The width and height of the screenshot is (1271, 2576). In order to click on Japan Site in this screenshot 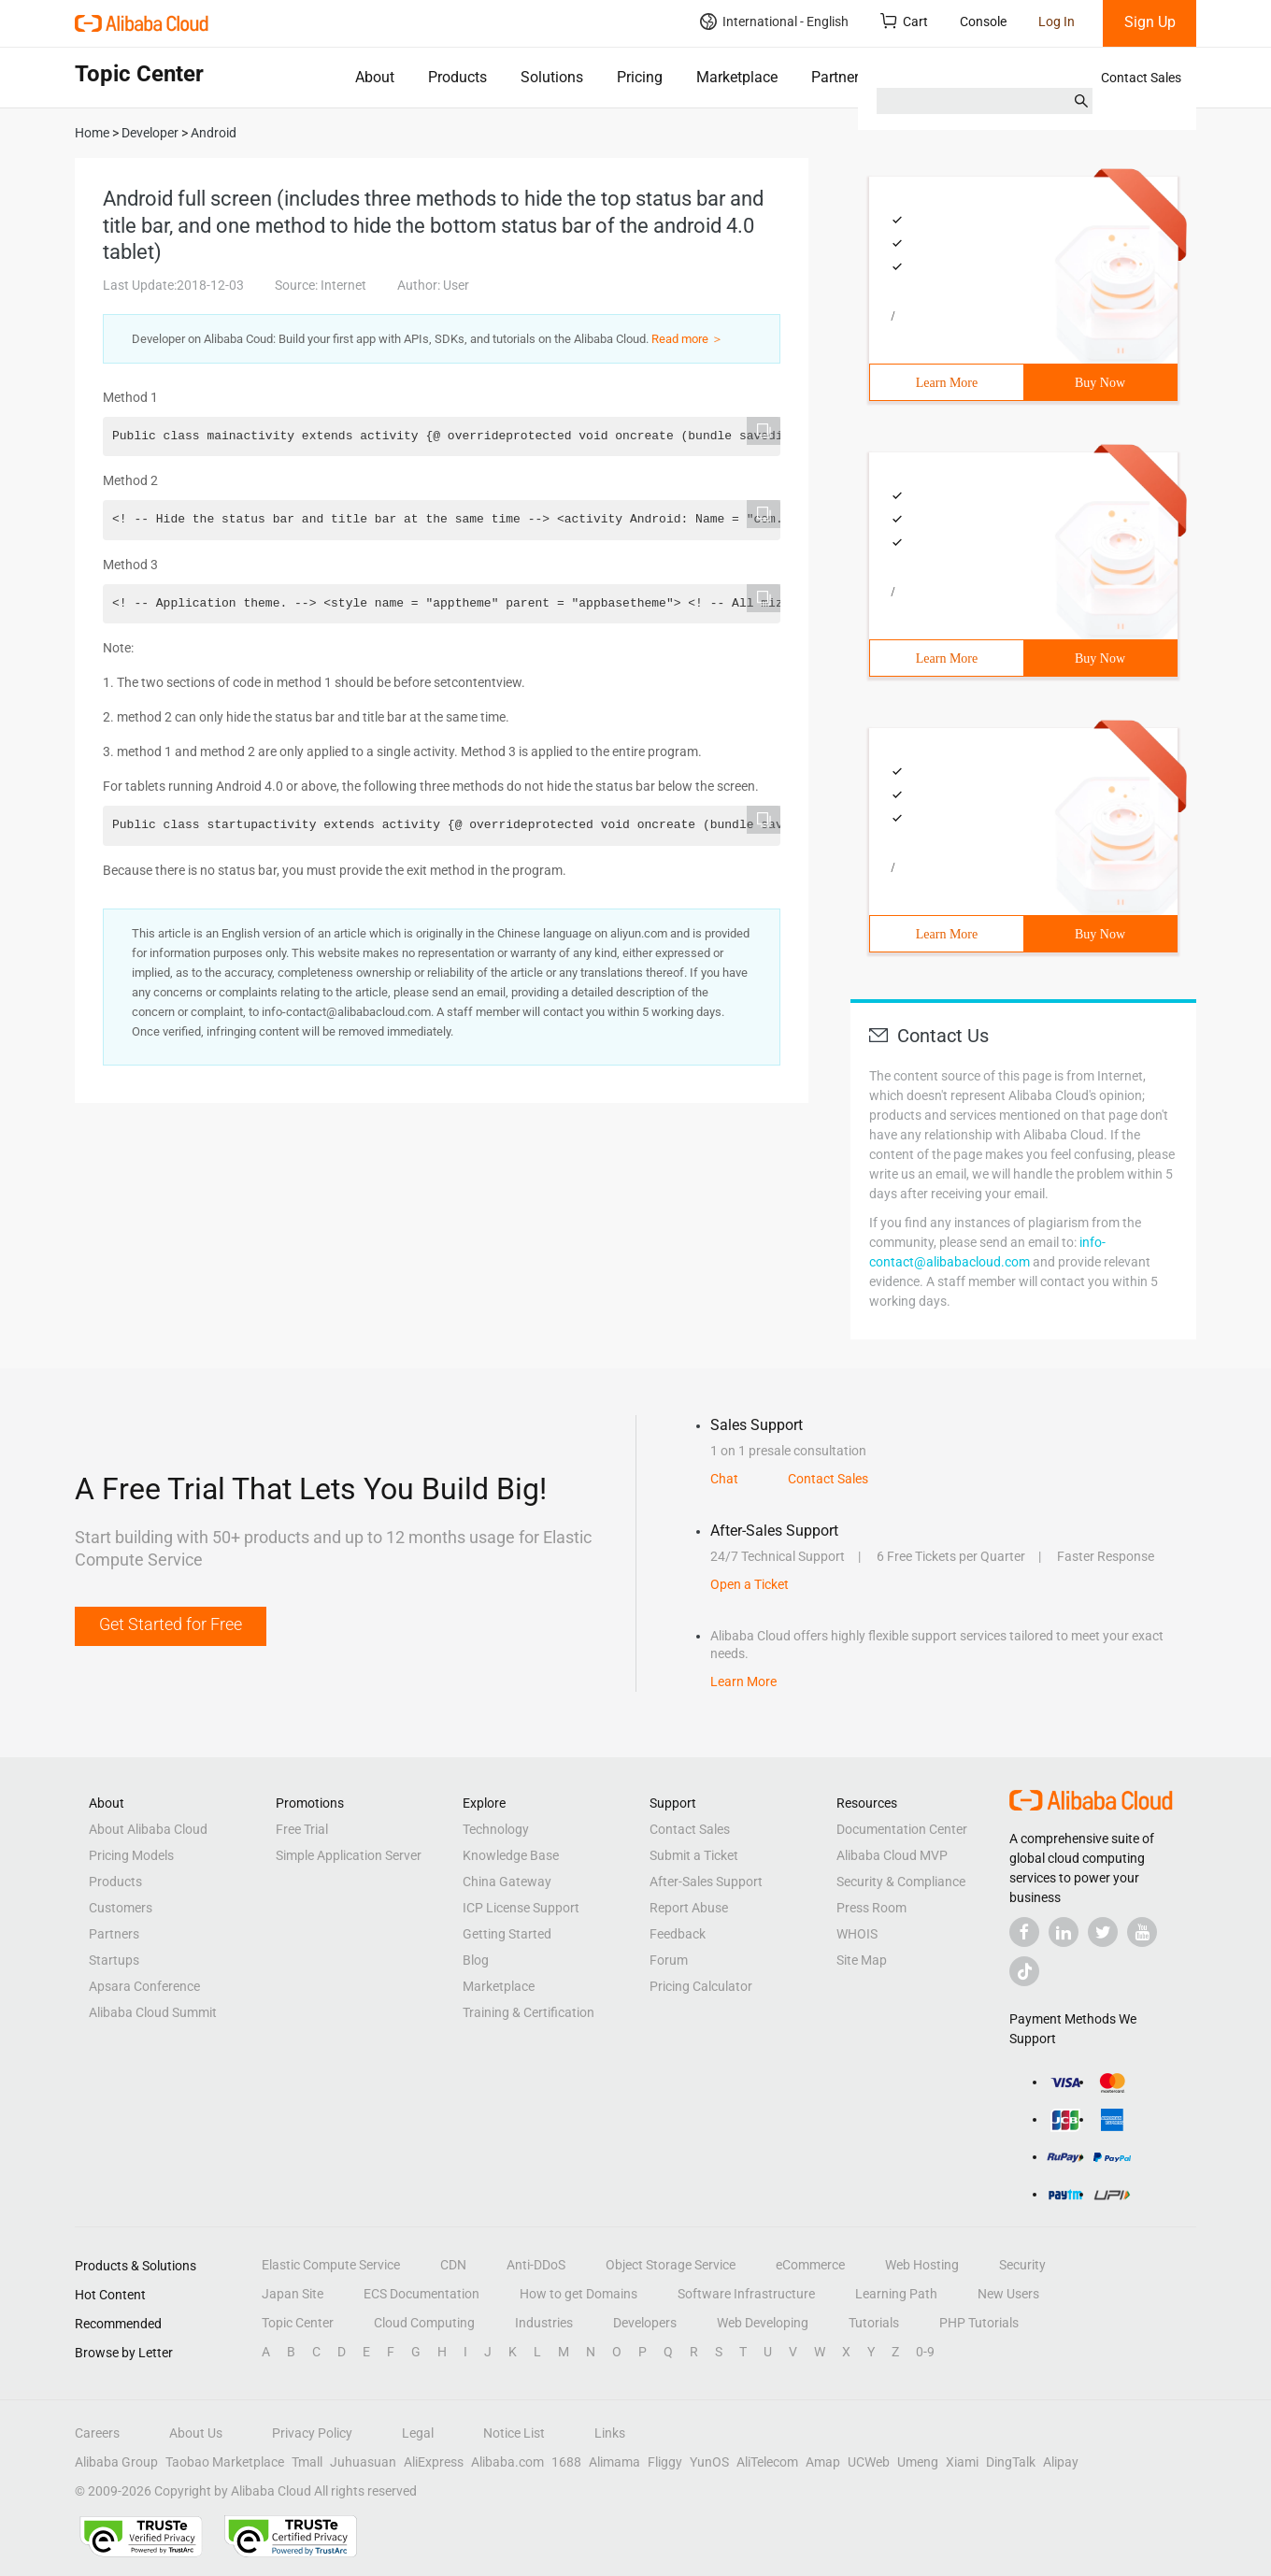, I will do `click(292, 2293)`.